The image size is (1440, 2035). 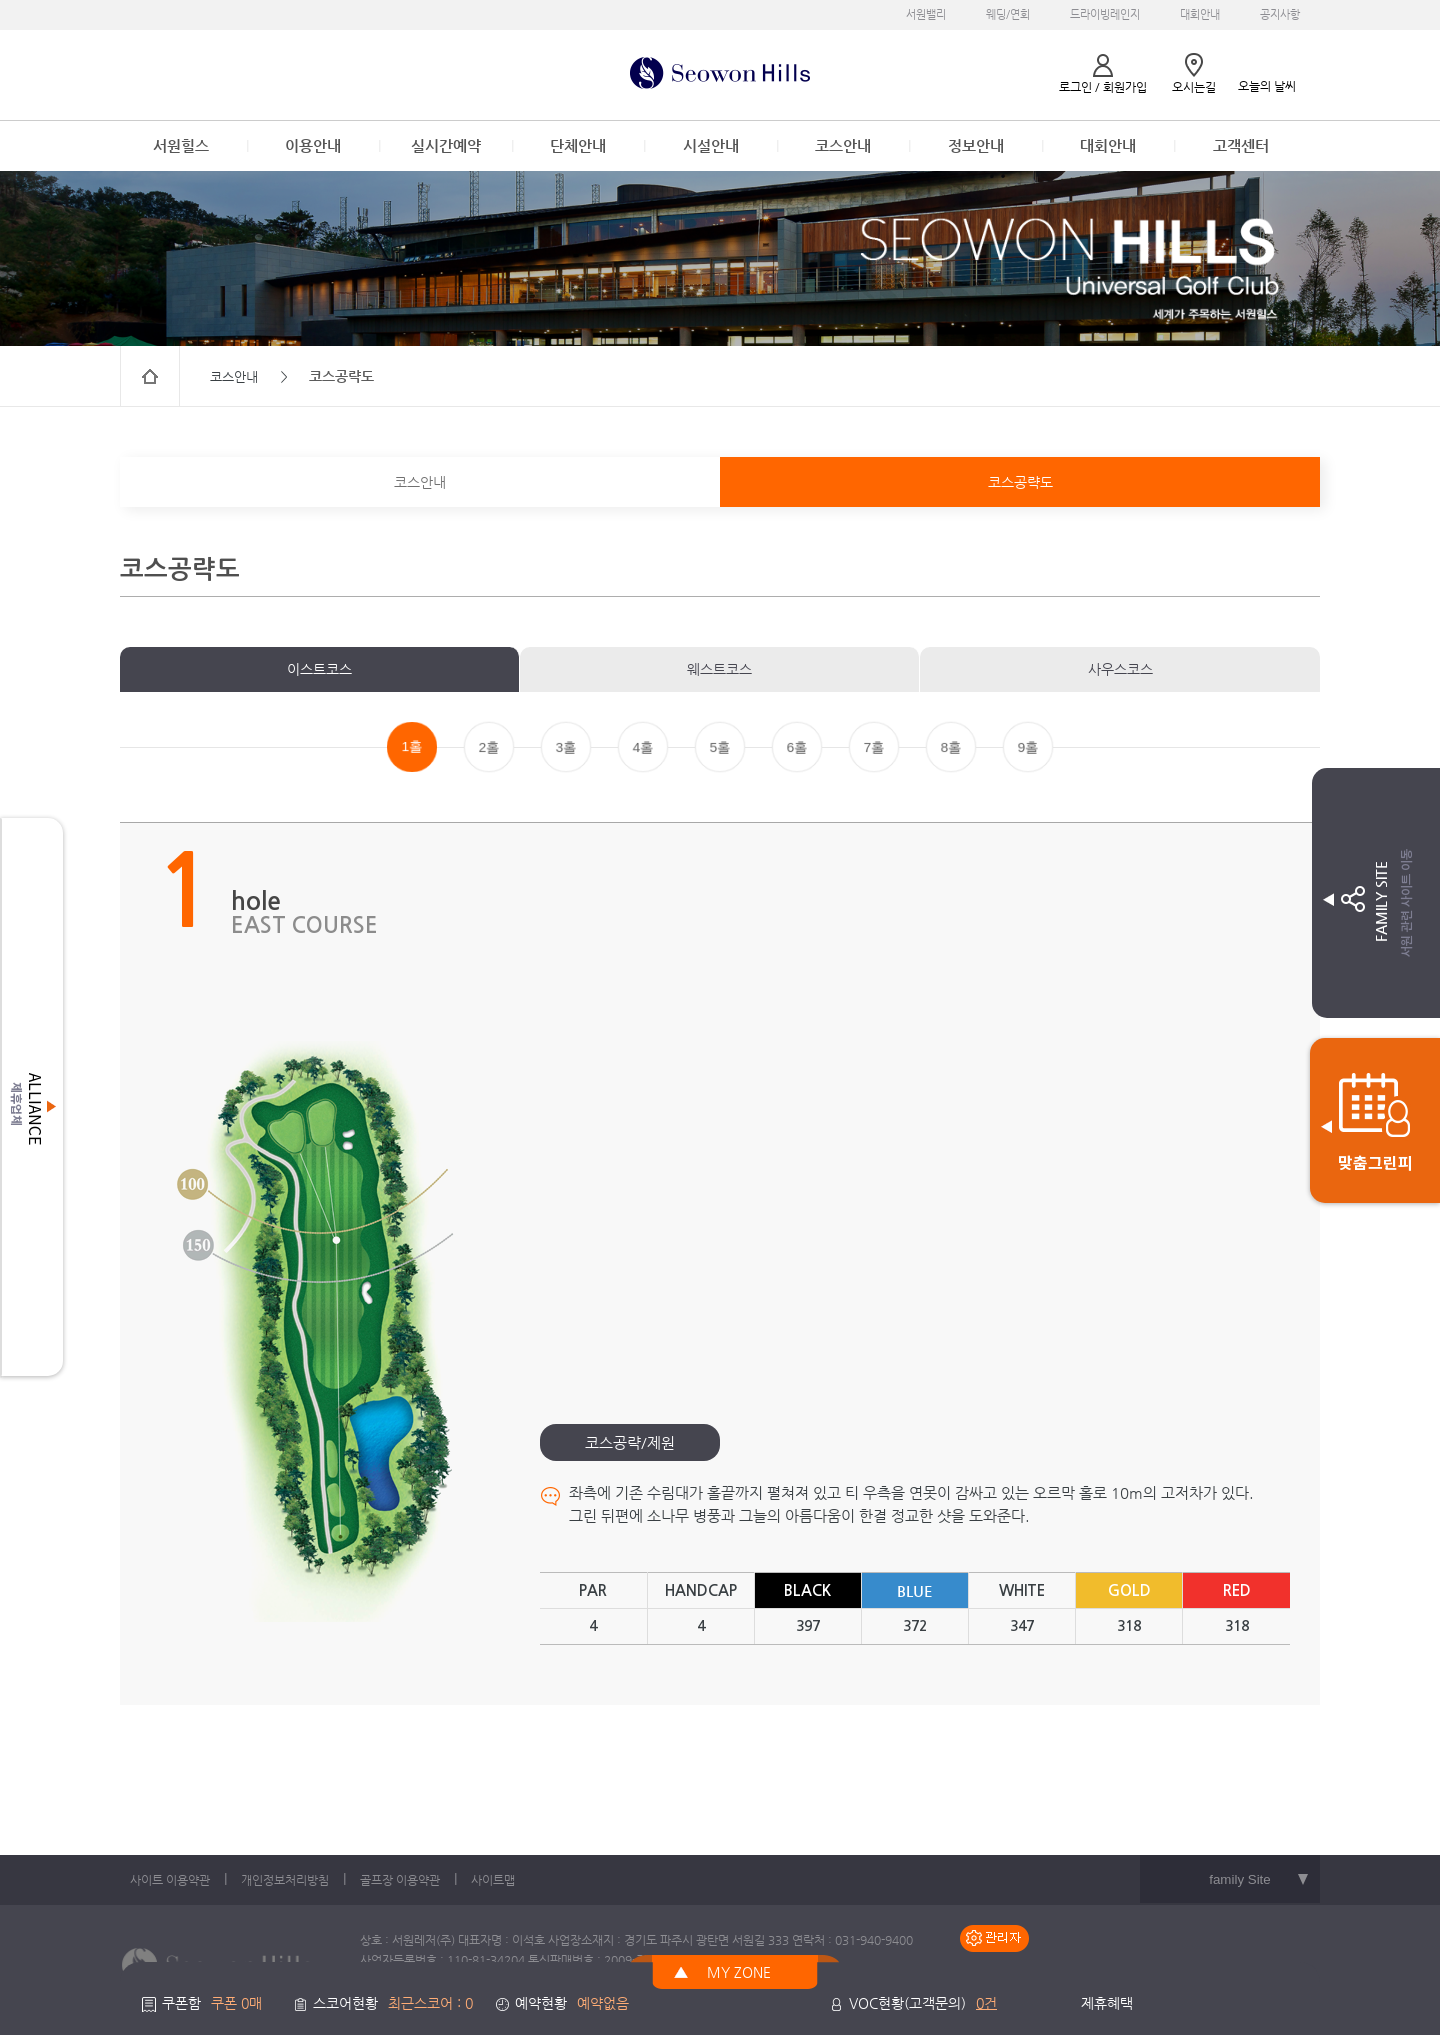 What do you see at coordinates (400, 1880) in the screenshot?
I see `골프장 이용약관` at bounding box center [400, 1880].